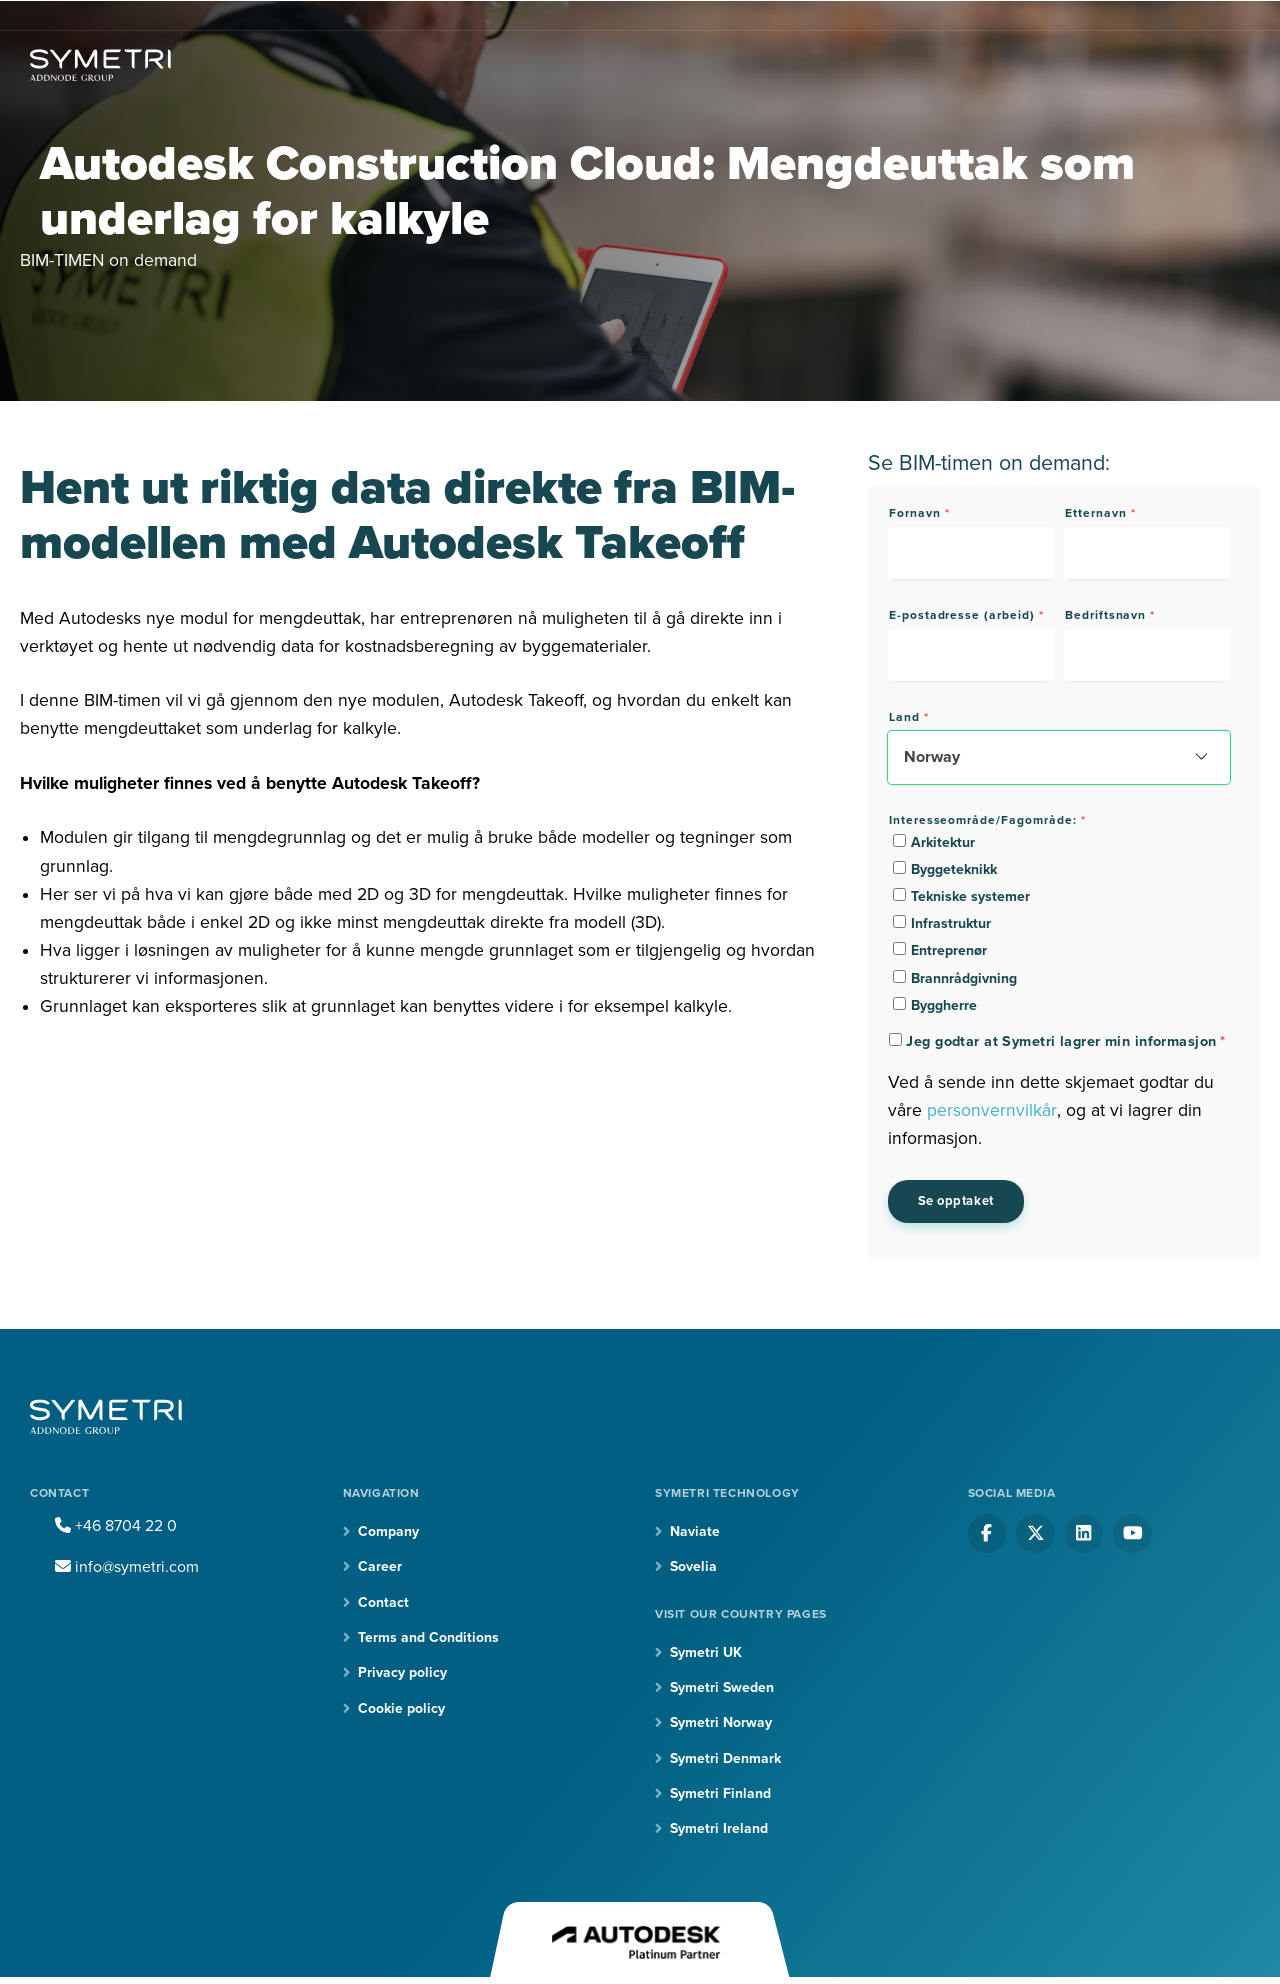  I want to click on info@symetri.com, so click(127, 1567).